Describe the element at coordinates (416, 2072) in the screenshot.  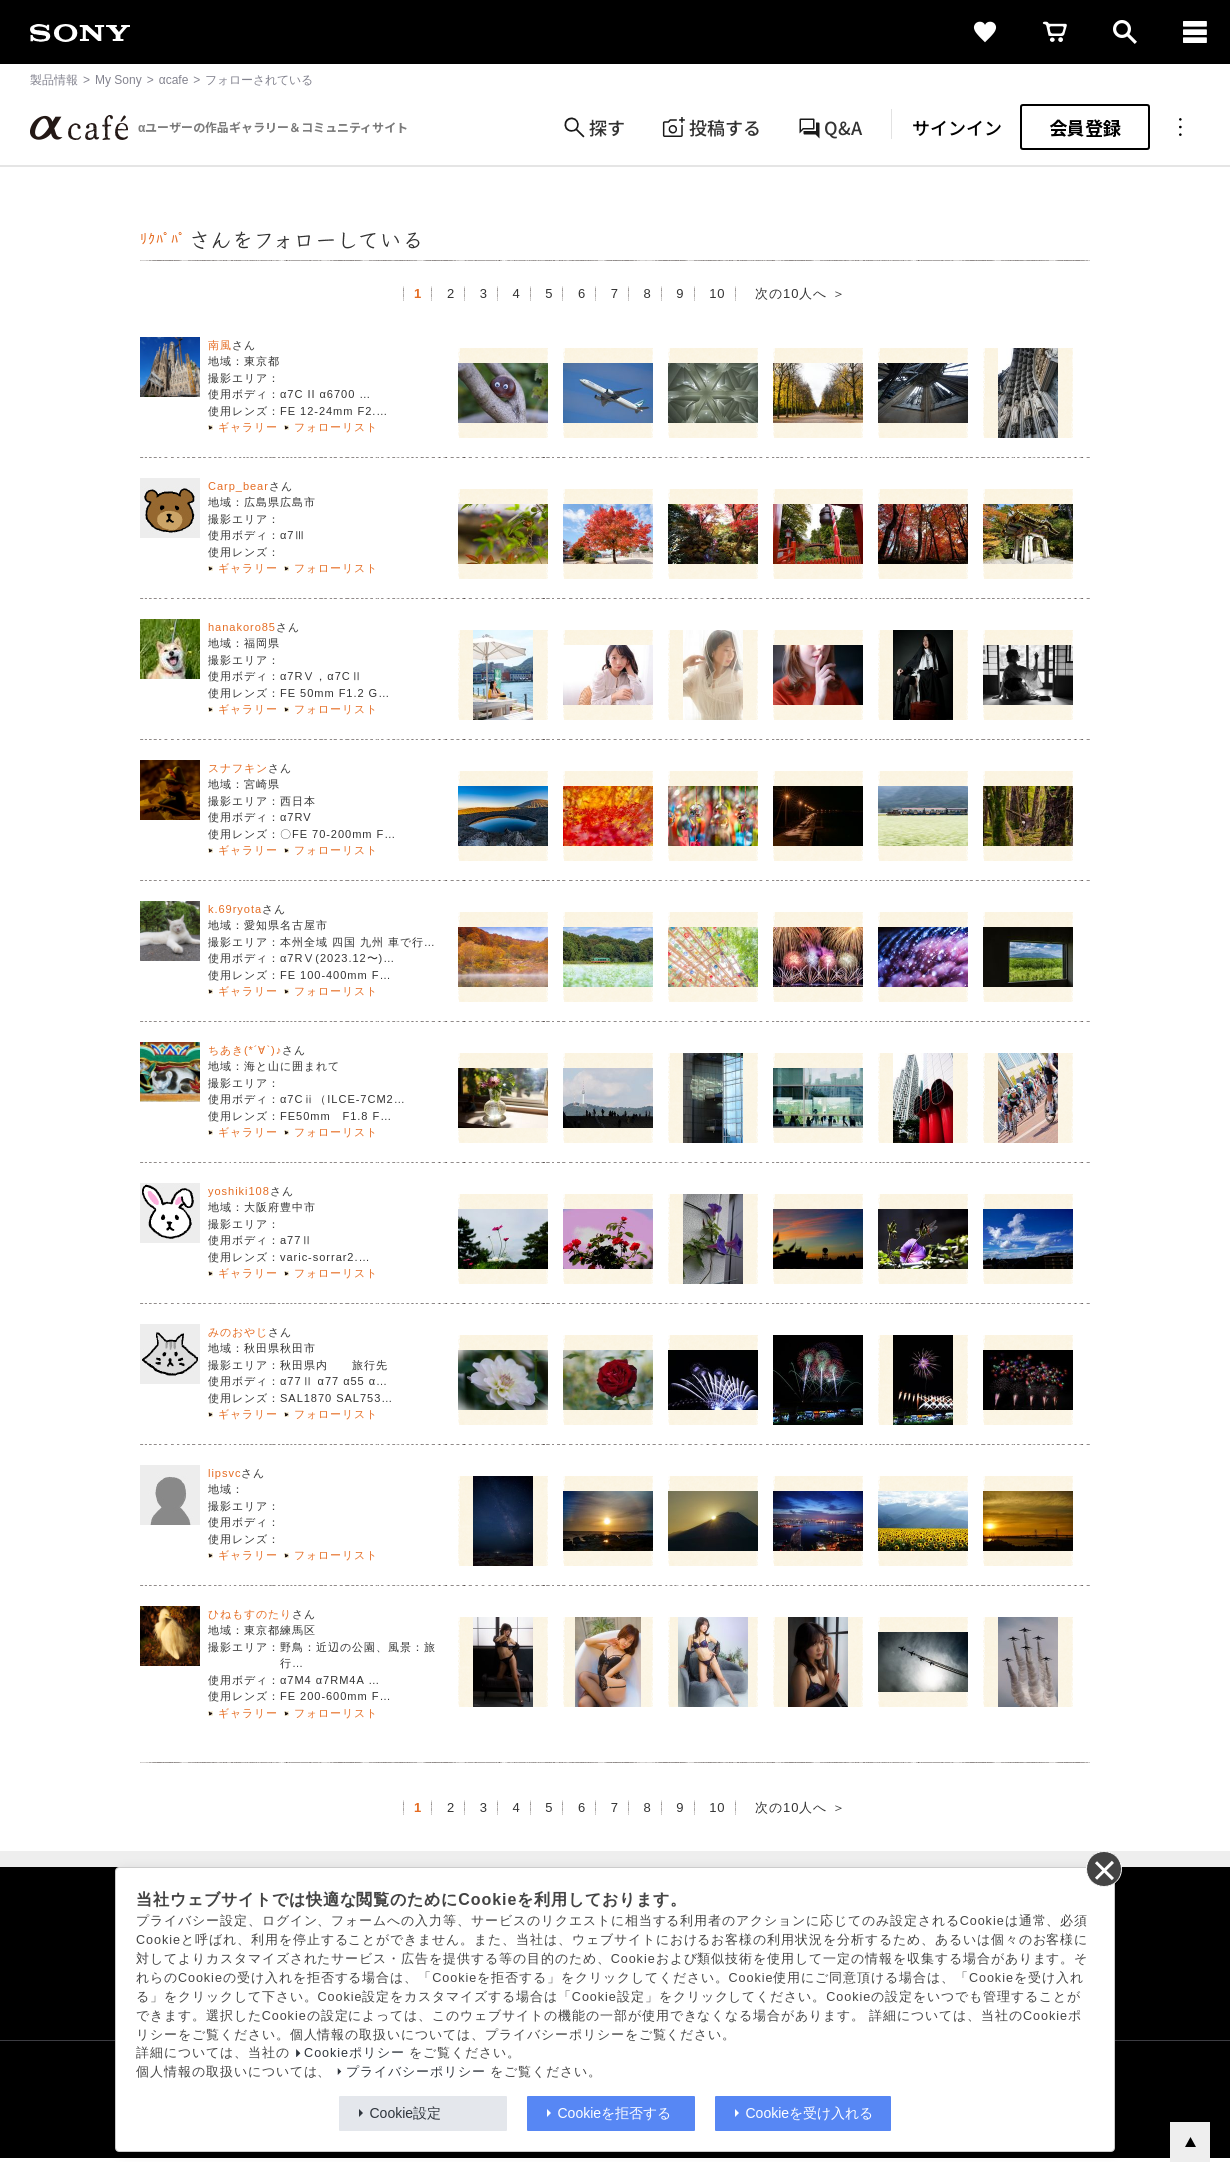
I see `プライバシーポリシー` at that location.